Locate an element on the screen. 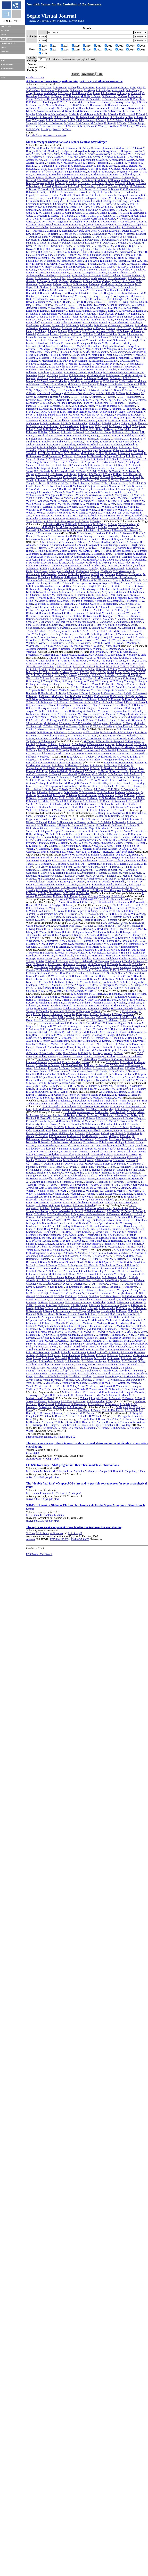 Image resolution: width=148 pixels, height=2576 pixels. L. Conti is located at coordinates (34, 218).